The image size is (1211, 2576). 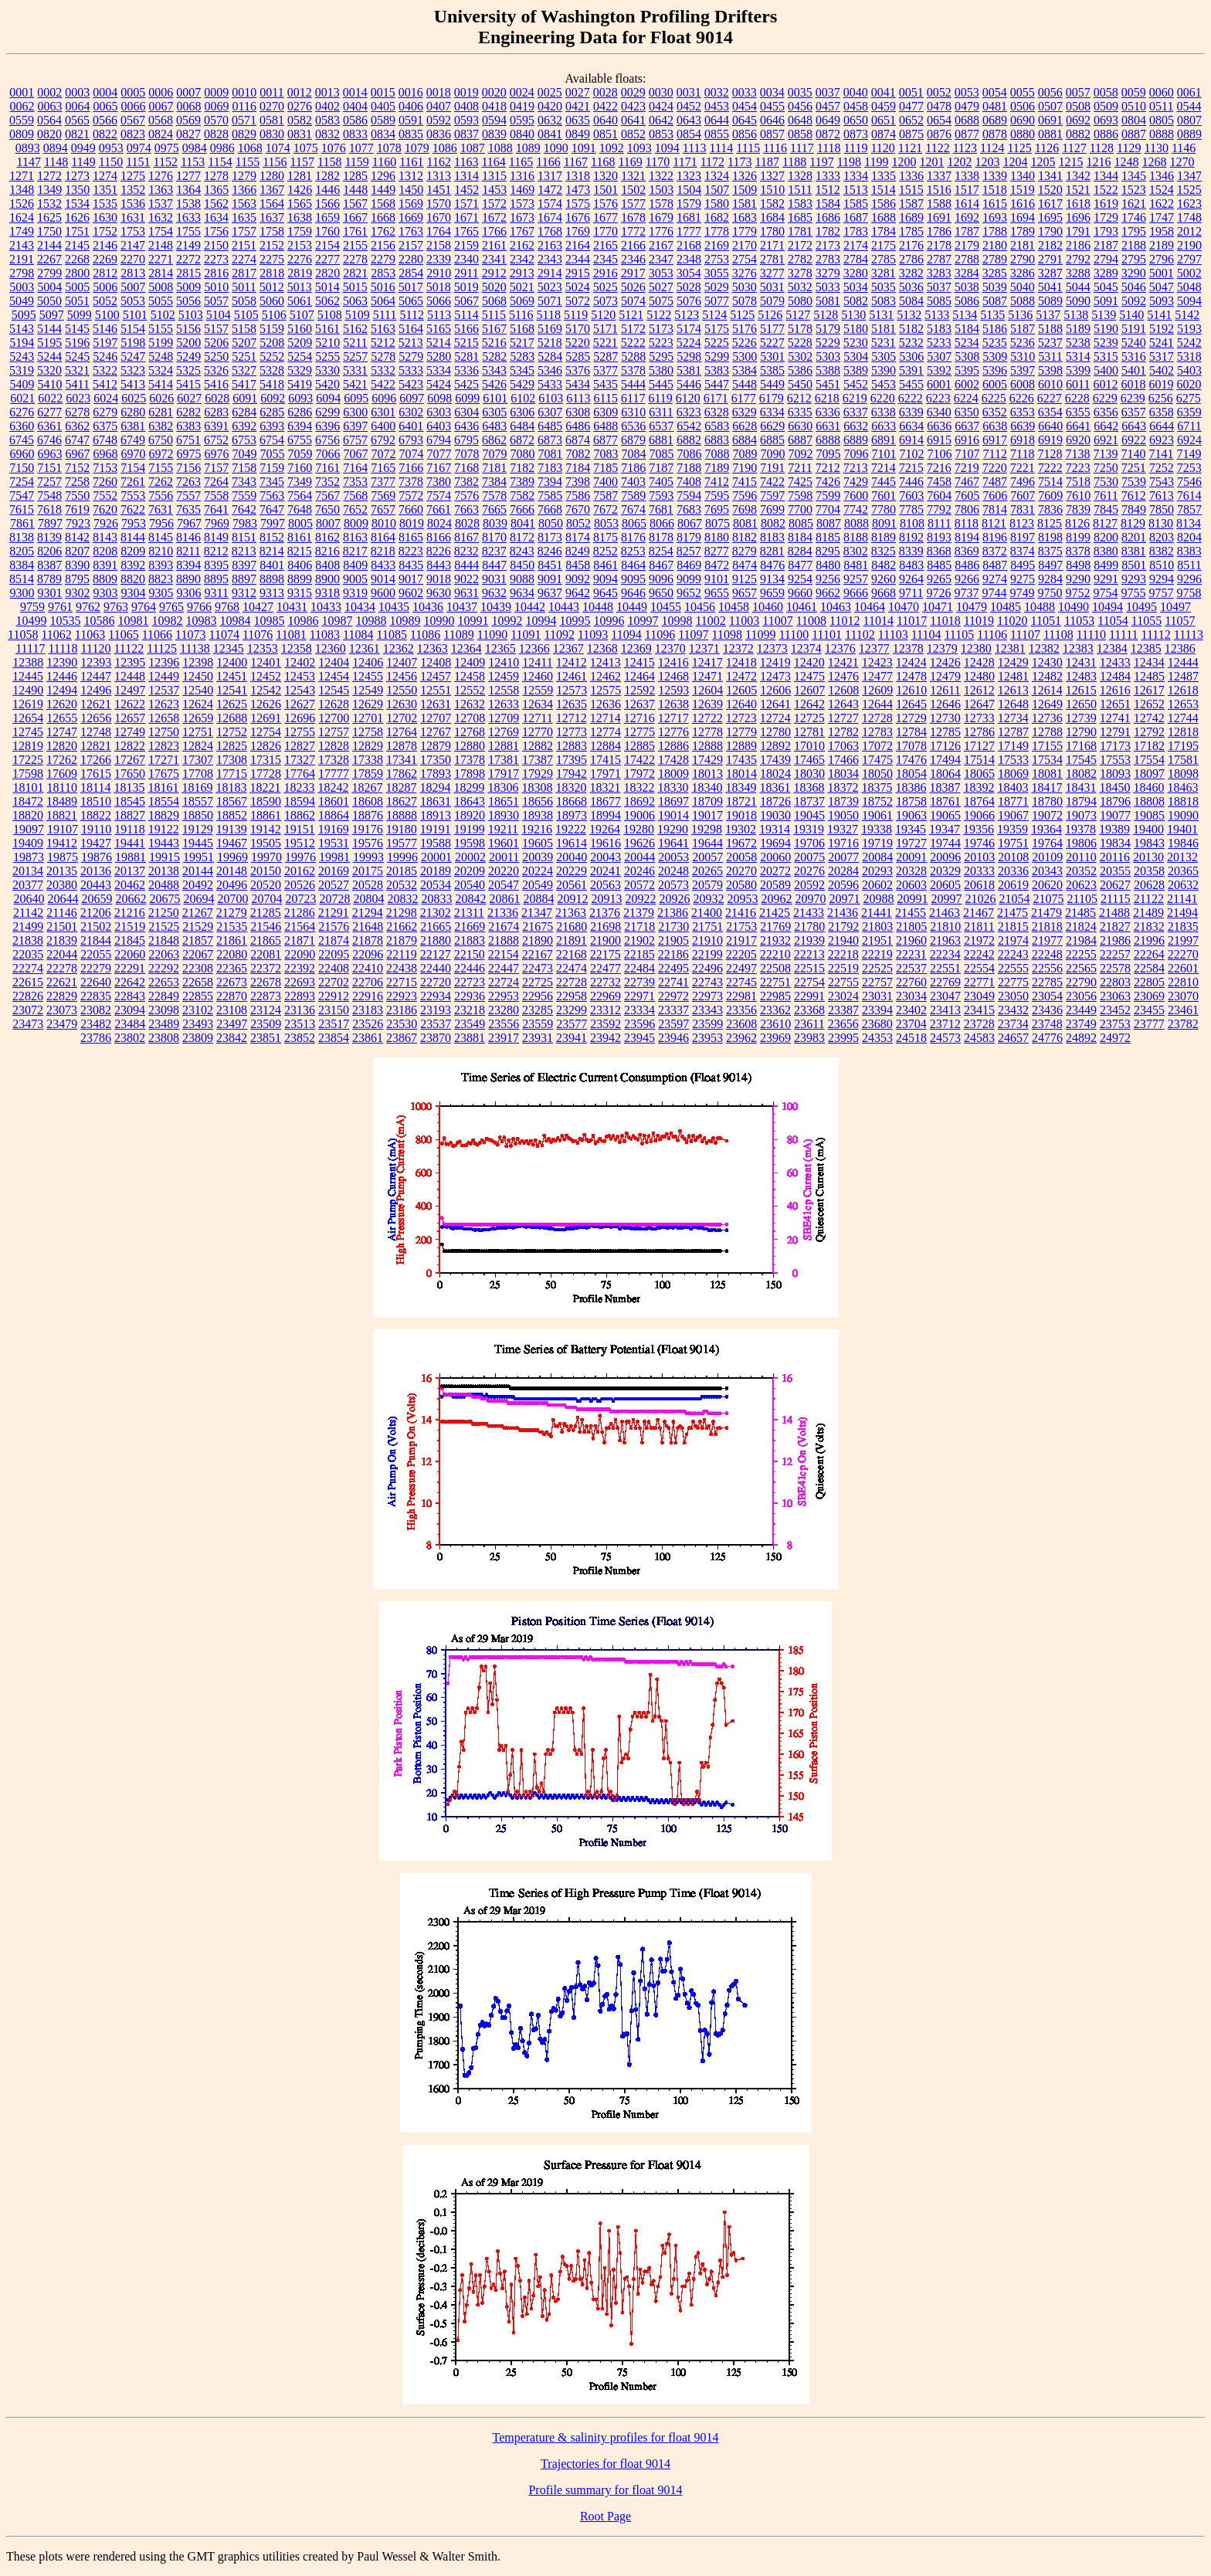 What do you see at coordinates (367, 1009) in the screenshot?
I see `23183` at bounding box center [367, 1009].